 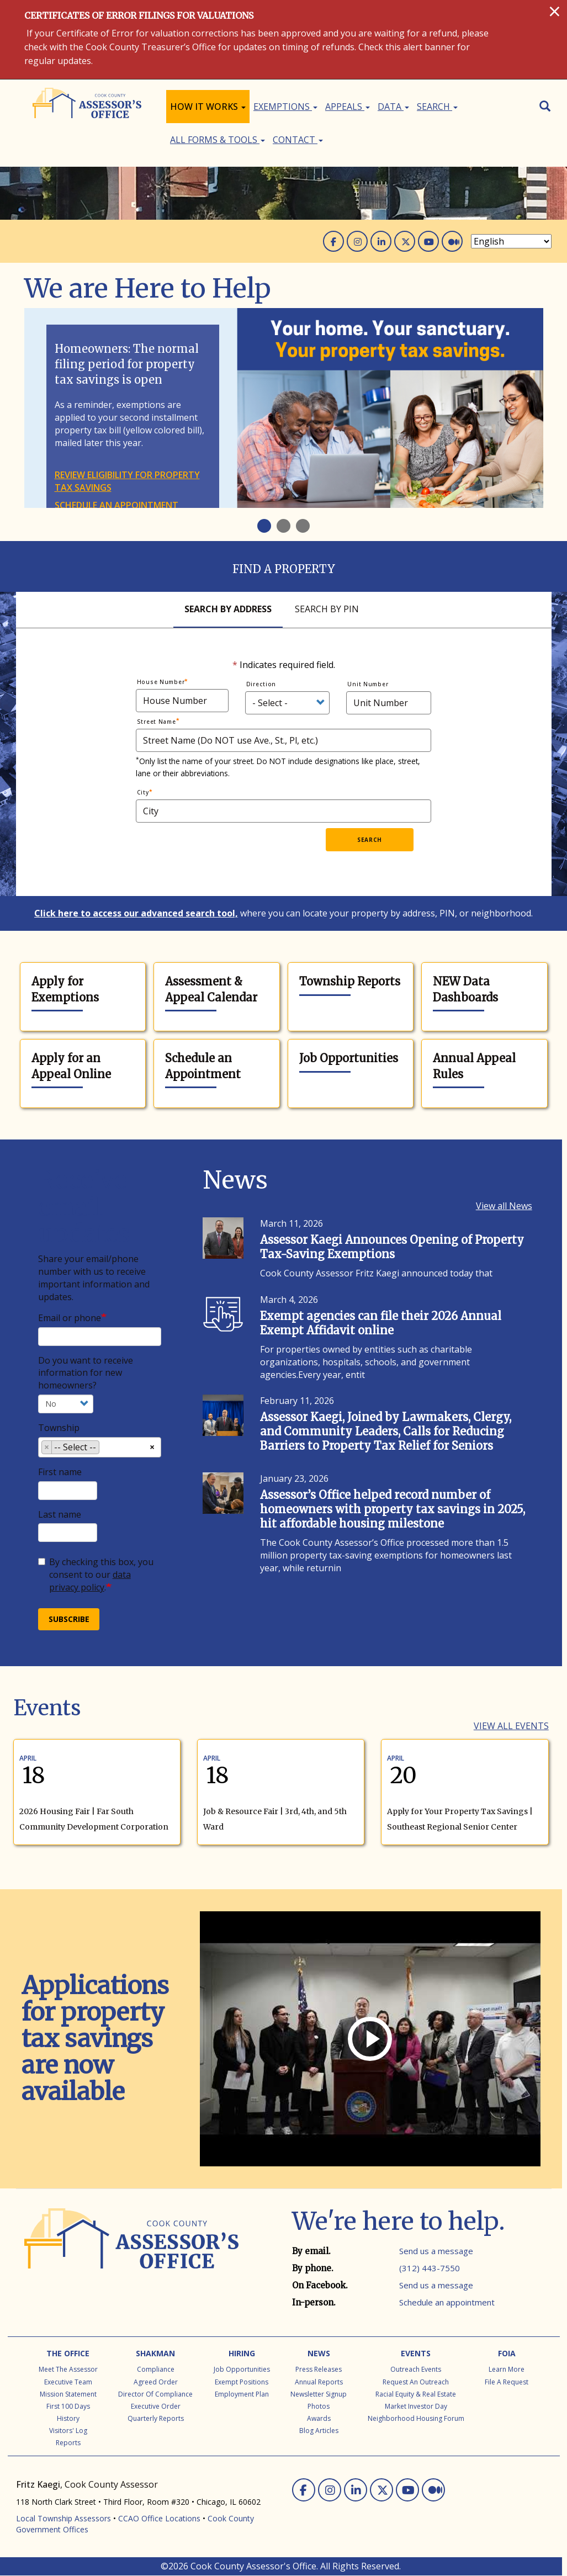 What do you see at coordinates (318, 2430) in the screenshot?
I see `Blog Articles` at bounding box center [318, 2430].